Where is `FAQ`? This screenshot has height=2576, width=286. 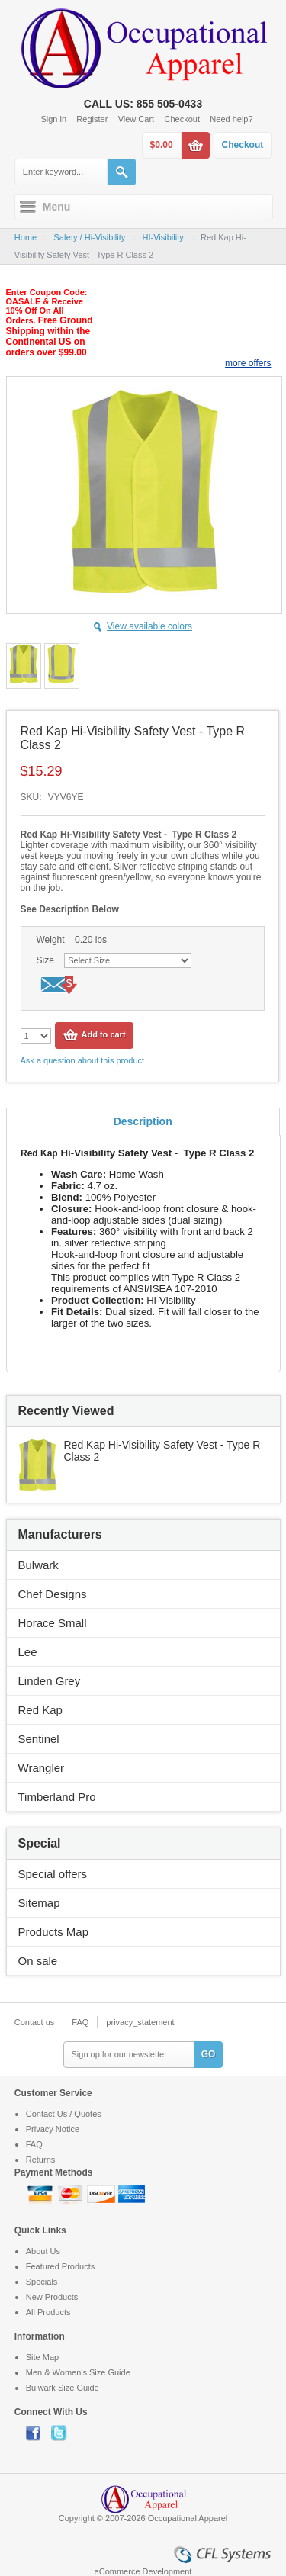 FAQ is located at coordinates (80, 2022).